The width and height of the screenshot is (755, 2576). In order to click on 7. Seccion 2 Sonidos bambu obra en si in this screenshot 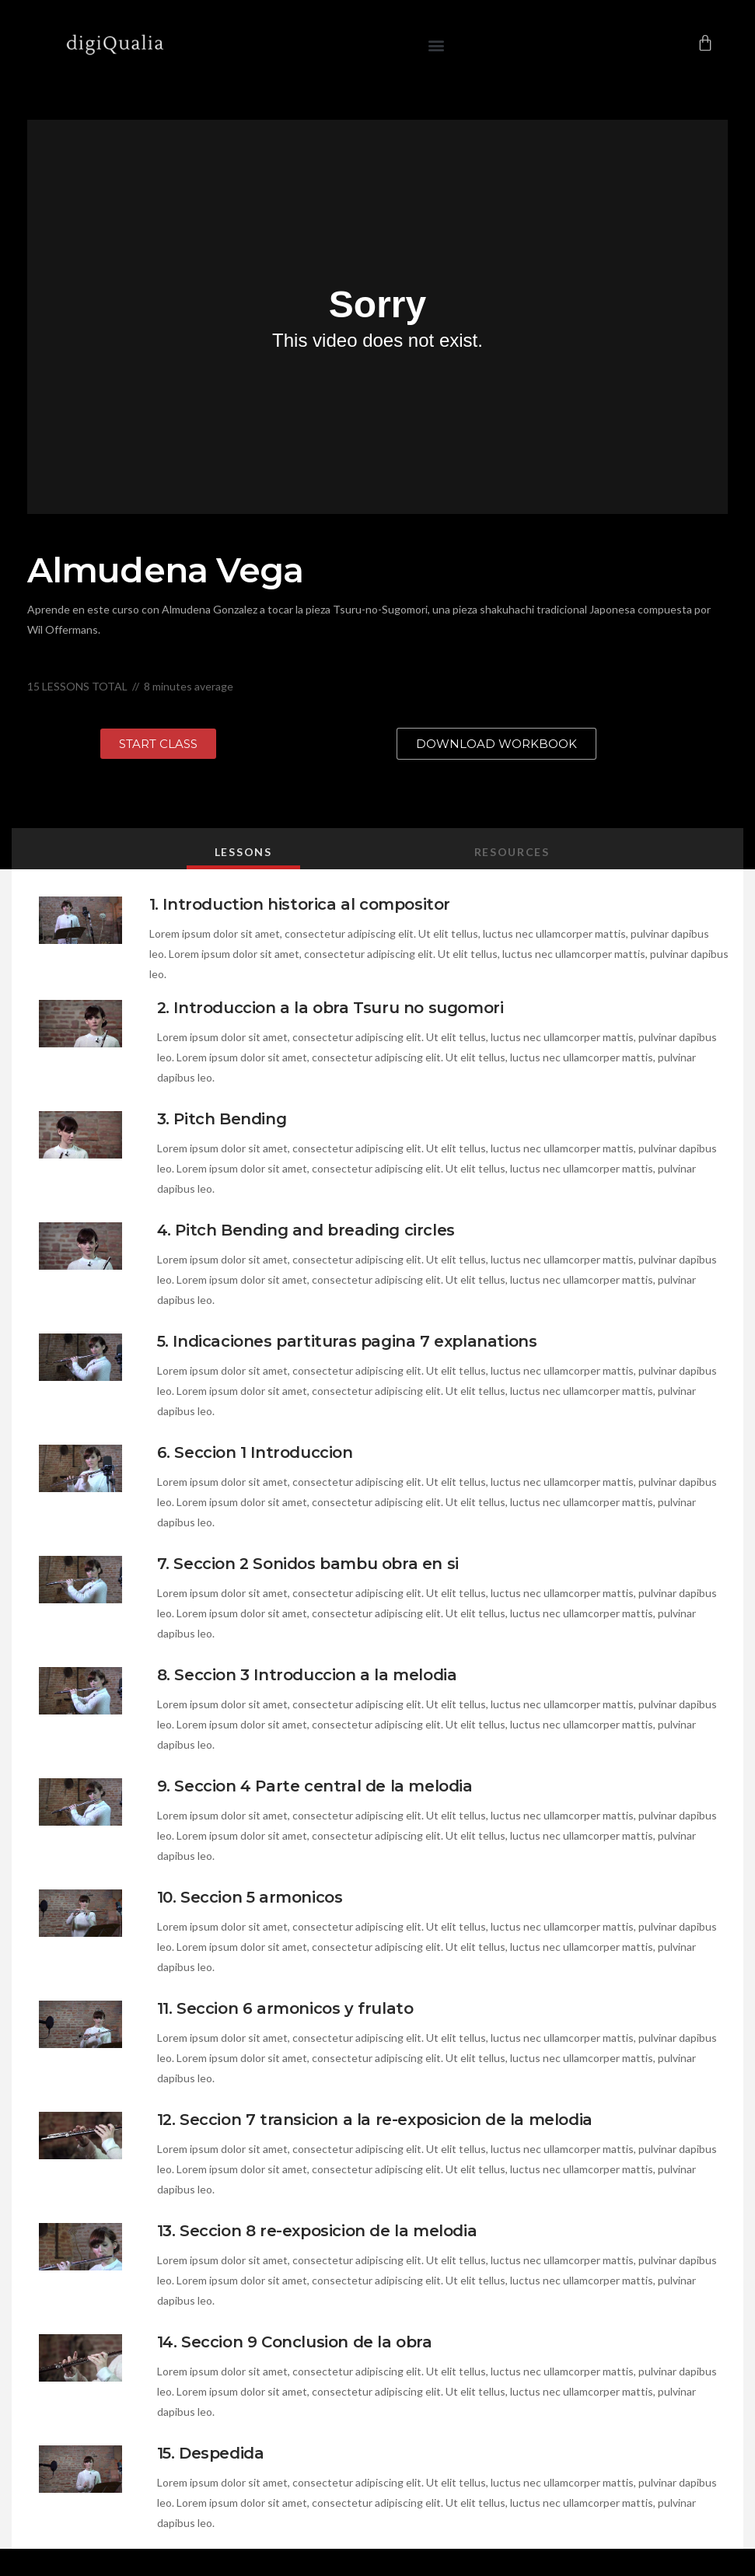, I will do `click(308, 1563)`.